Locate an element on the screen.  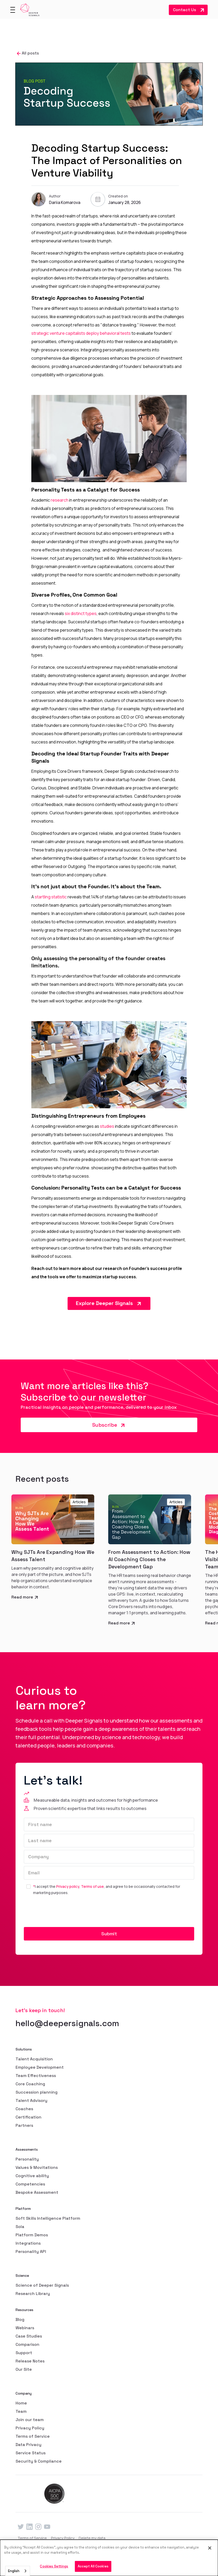
Join our team is located at coordinates (30, 2419).